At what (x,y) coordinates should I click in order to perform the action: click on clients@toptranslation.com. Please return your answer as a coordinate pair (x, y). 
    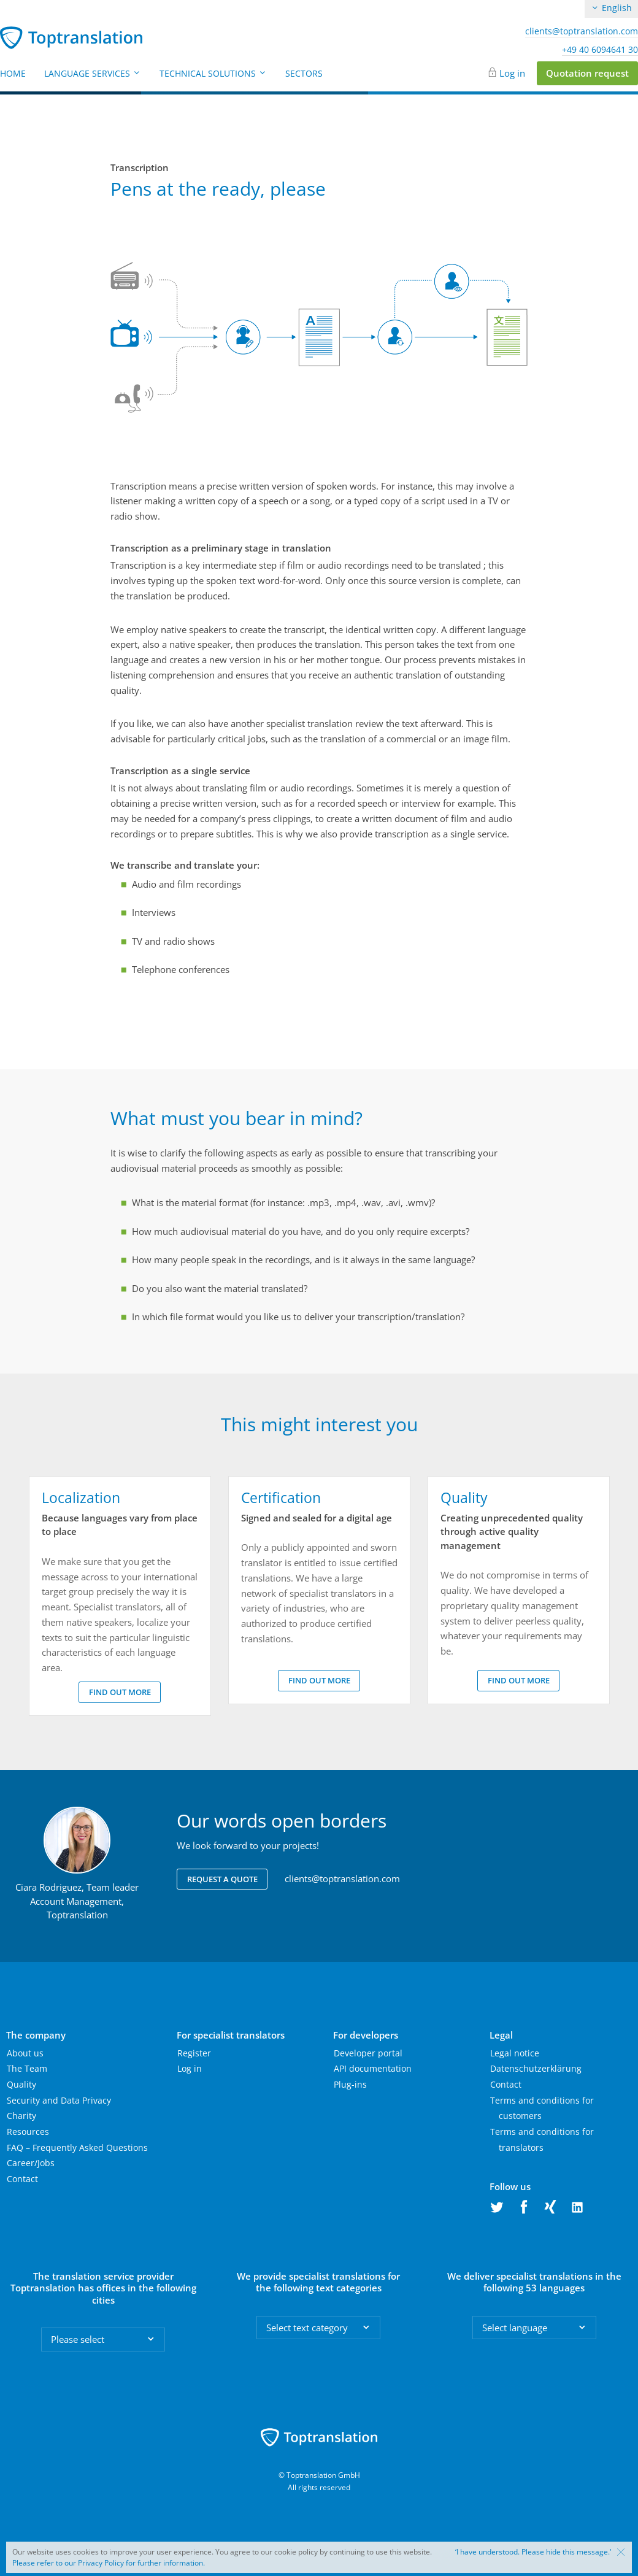
    Looking at the image, I should click on (581, 31).